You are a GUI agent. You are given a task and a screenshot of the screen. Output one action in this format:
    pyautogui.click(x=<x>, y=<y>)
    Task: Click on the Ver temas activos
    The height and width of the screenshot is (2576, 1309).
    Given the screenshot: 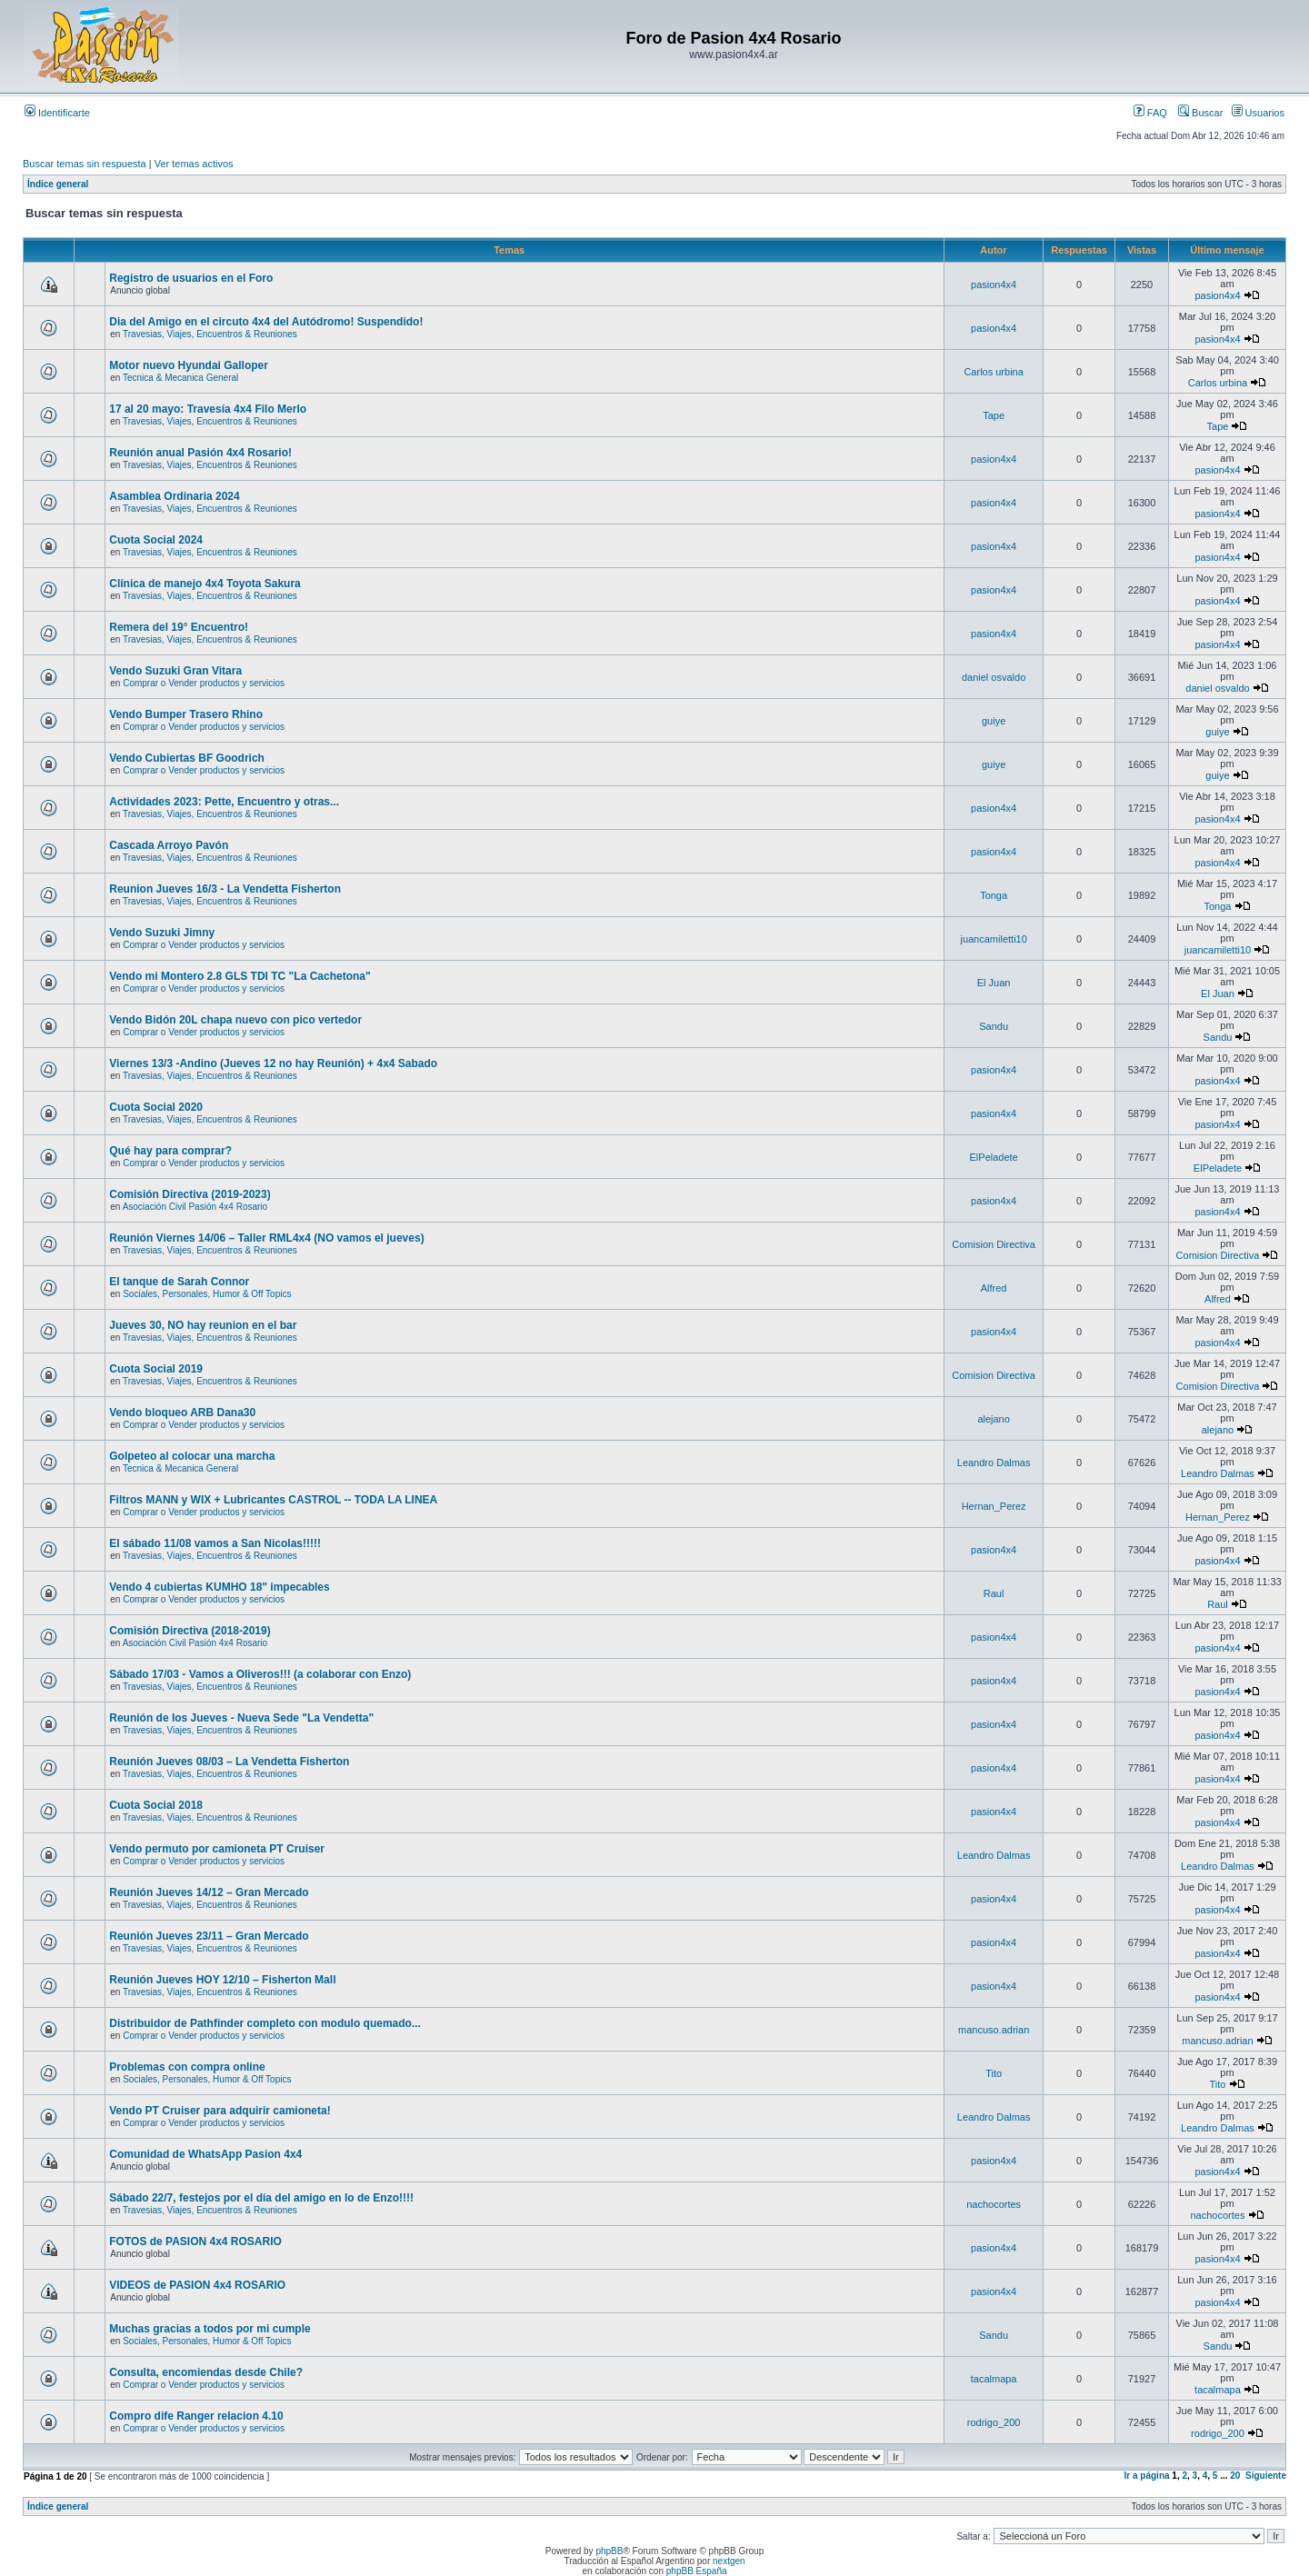 What is the action you would take?
    pyautogui.click(x=194, y=163)
    